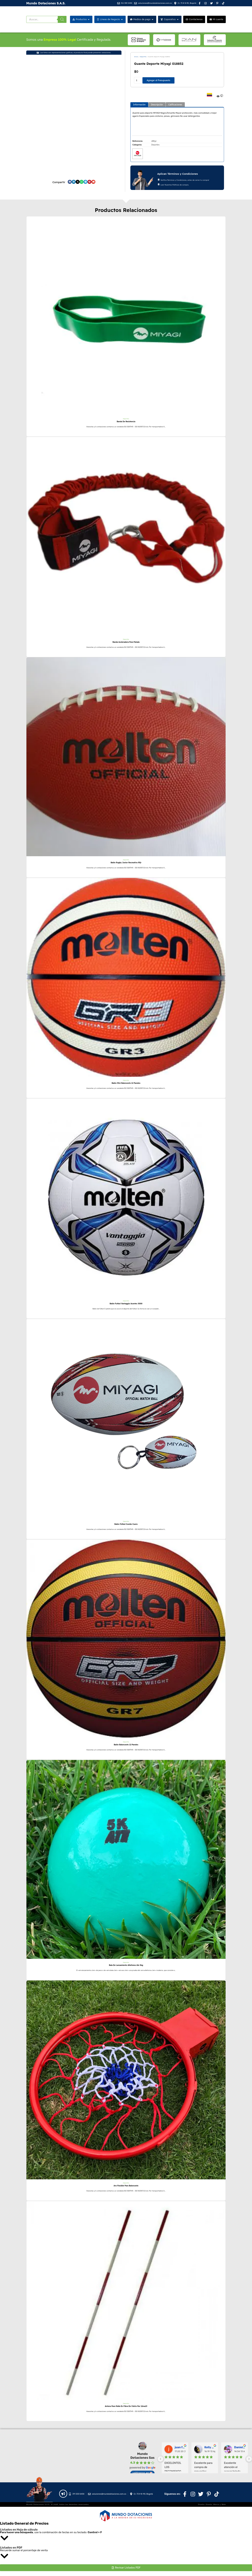  I want to click on Balón Mini Baloncesto 12 Paneles, so click(126, 1083).